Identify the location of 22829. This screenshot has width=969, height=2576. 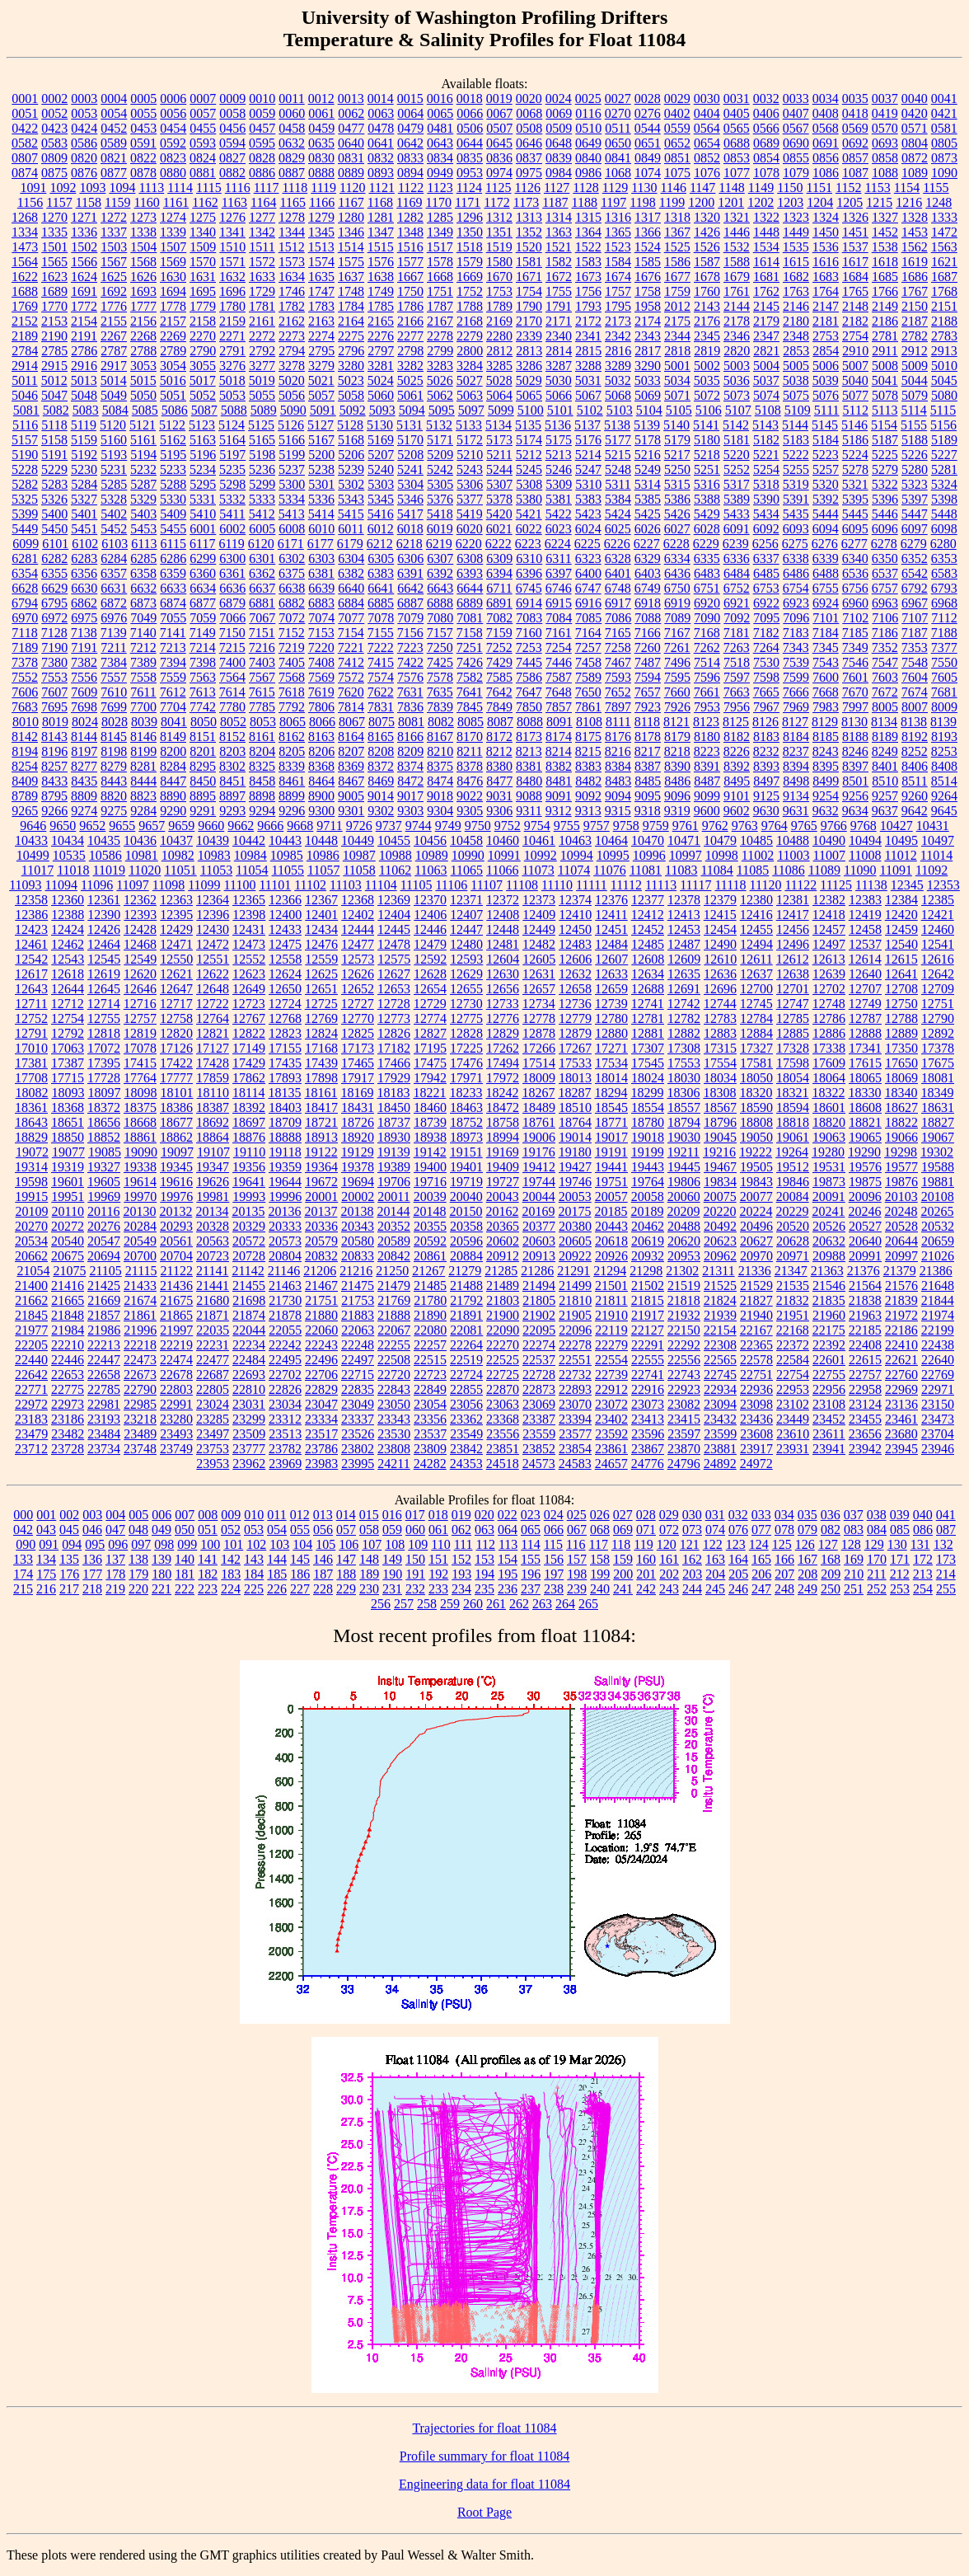
(321, 1389).